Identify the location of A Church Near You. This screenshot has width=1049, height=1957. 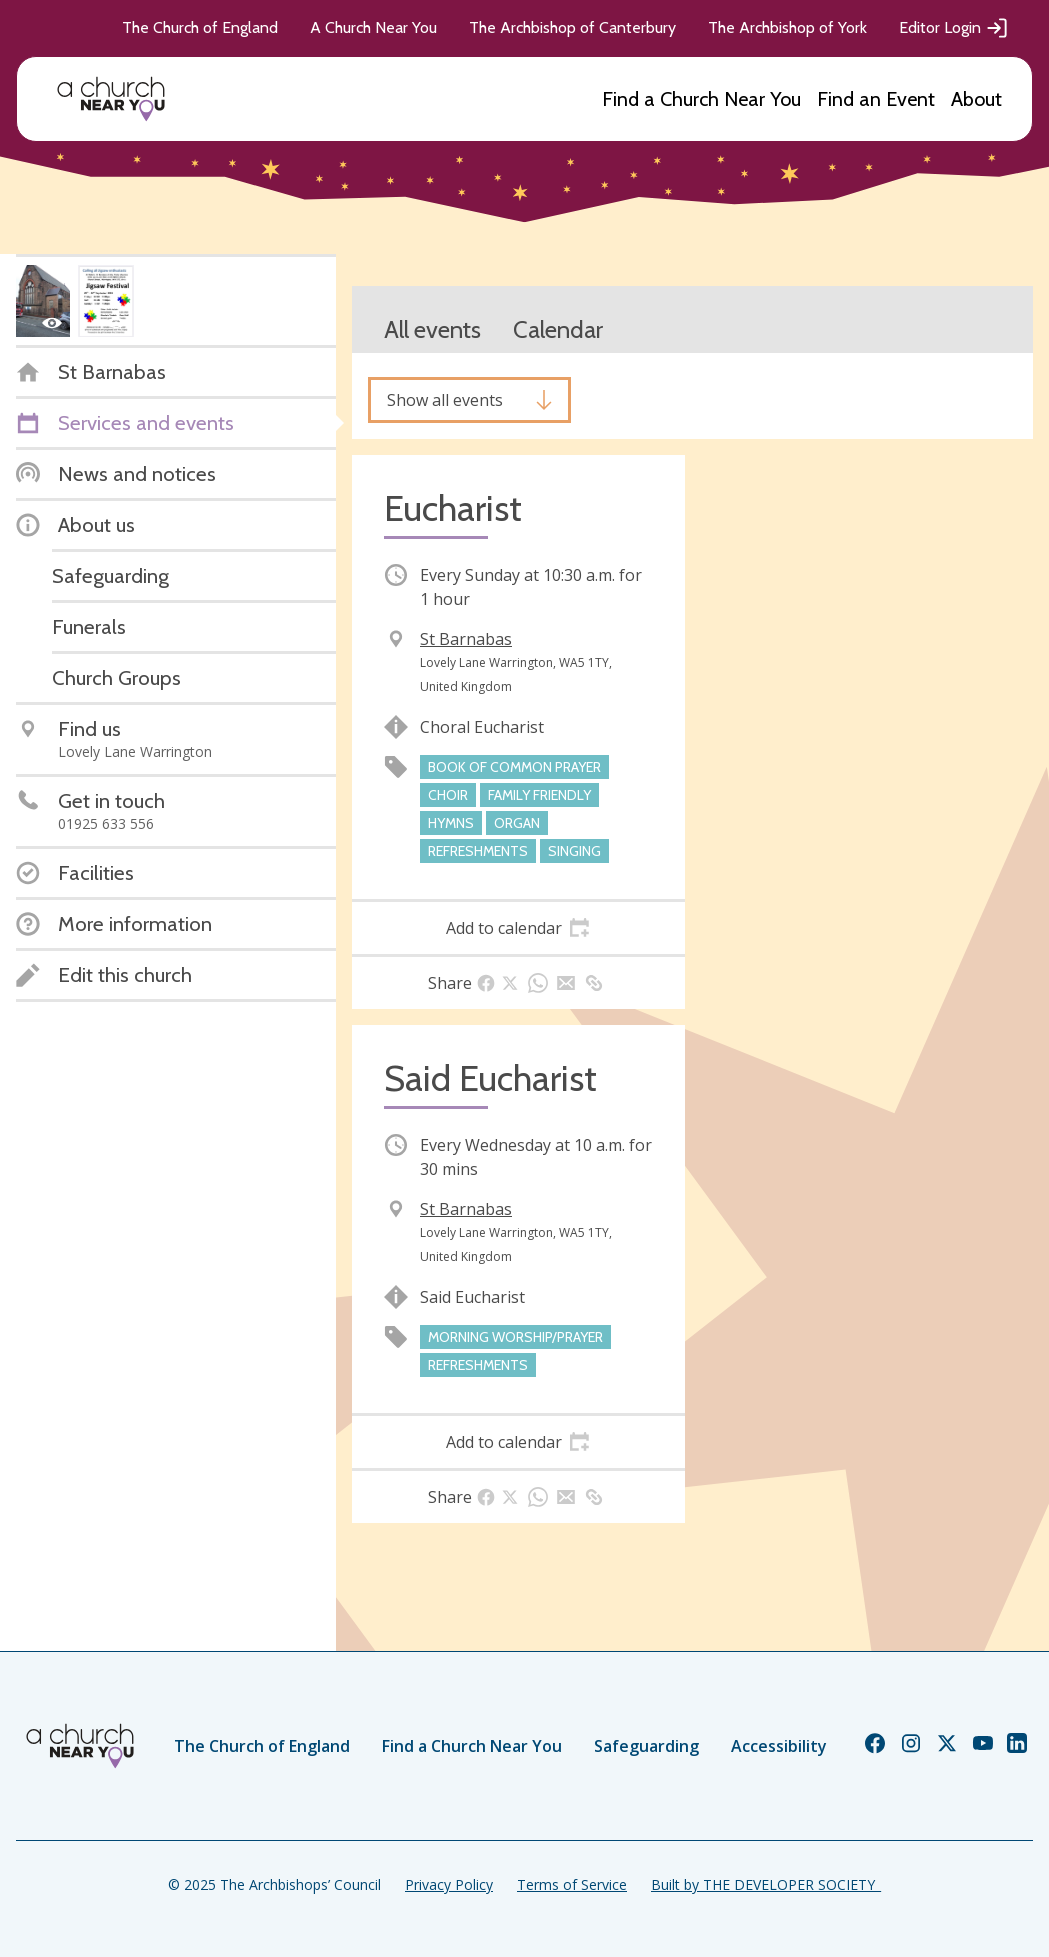
(373, 27).